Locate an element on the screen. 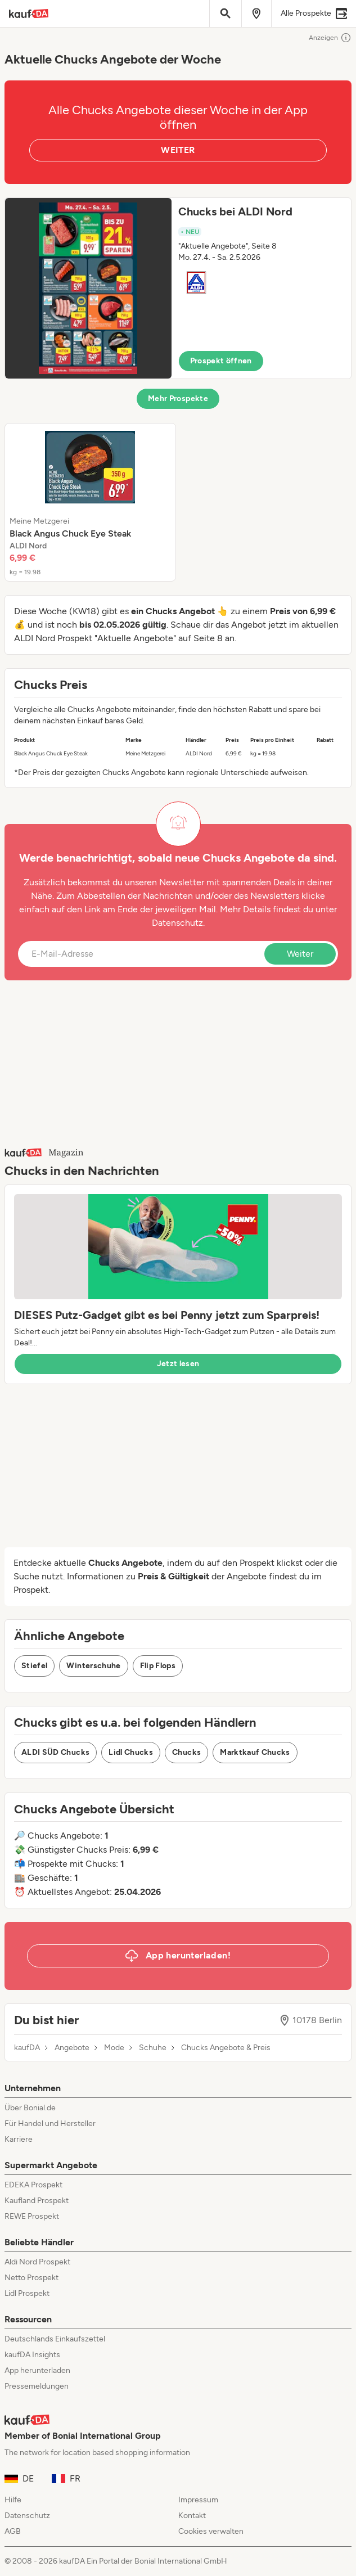  Jetzt lesen is located at coordinates (178, 1363).